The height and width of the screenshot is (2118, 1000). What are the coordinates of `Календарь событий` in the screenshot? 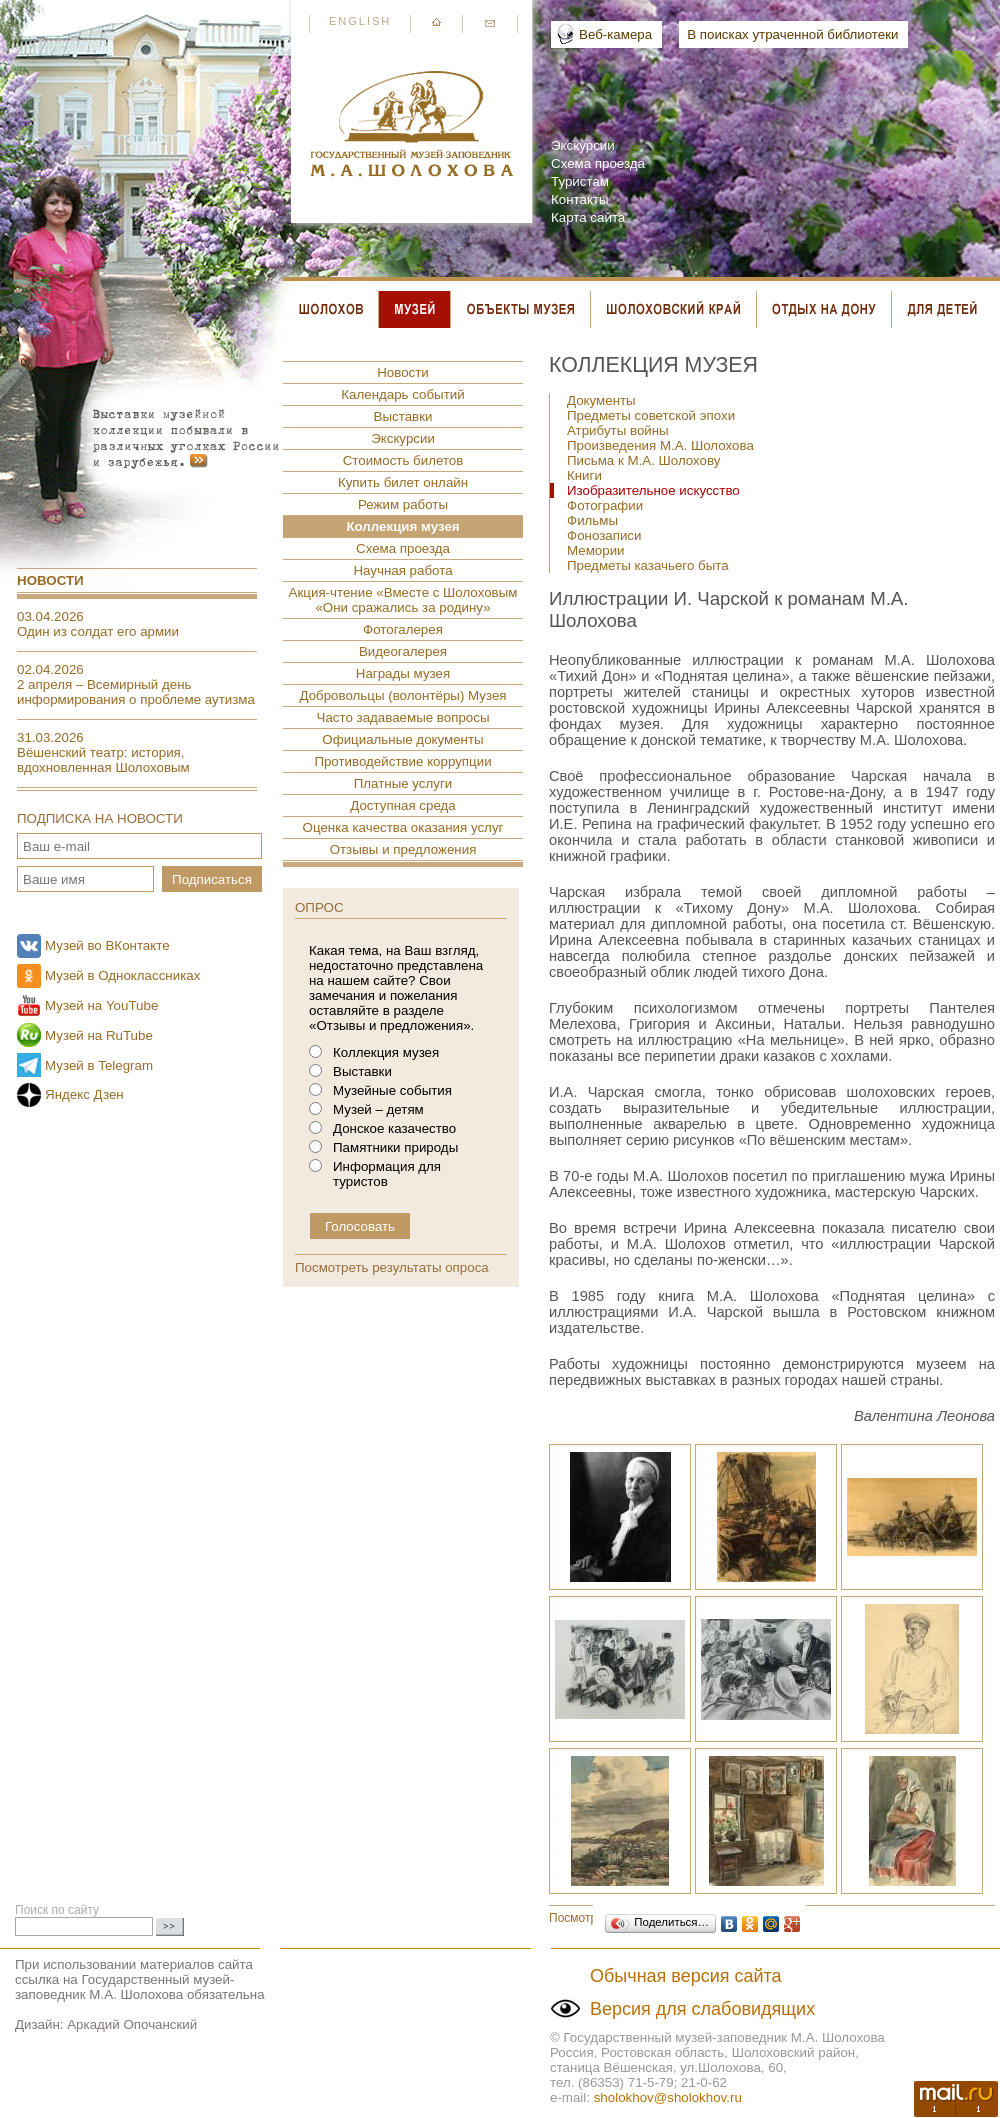 It's located at (402, 394).